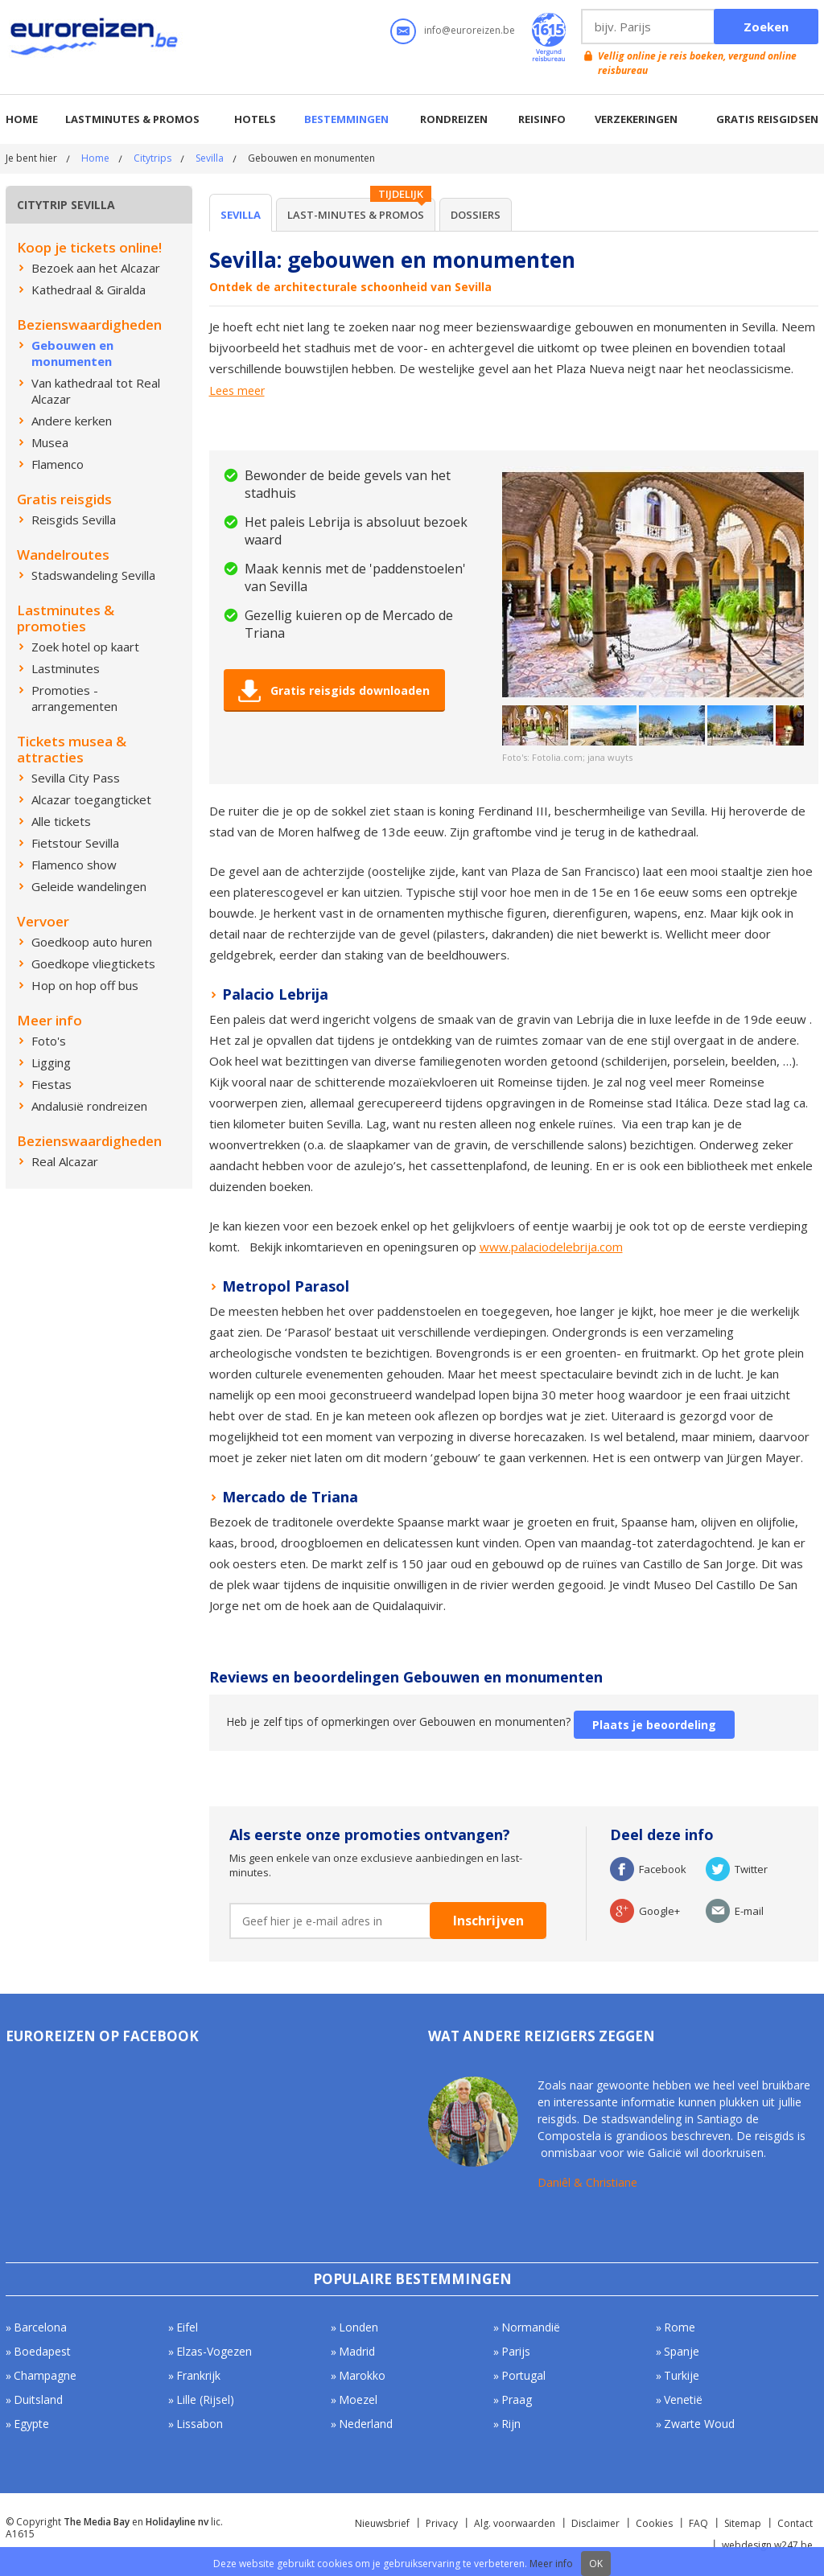 This screenshot has width=824, height=2576. Describe the element at coordinates (542, 119) in the screenshot. I see `Reisinfo` at that location.